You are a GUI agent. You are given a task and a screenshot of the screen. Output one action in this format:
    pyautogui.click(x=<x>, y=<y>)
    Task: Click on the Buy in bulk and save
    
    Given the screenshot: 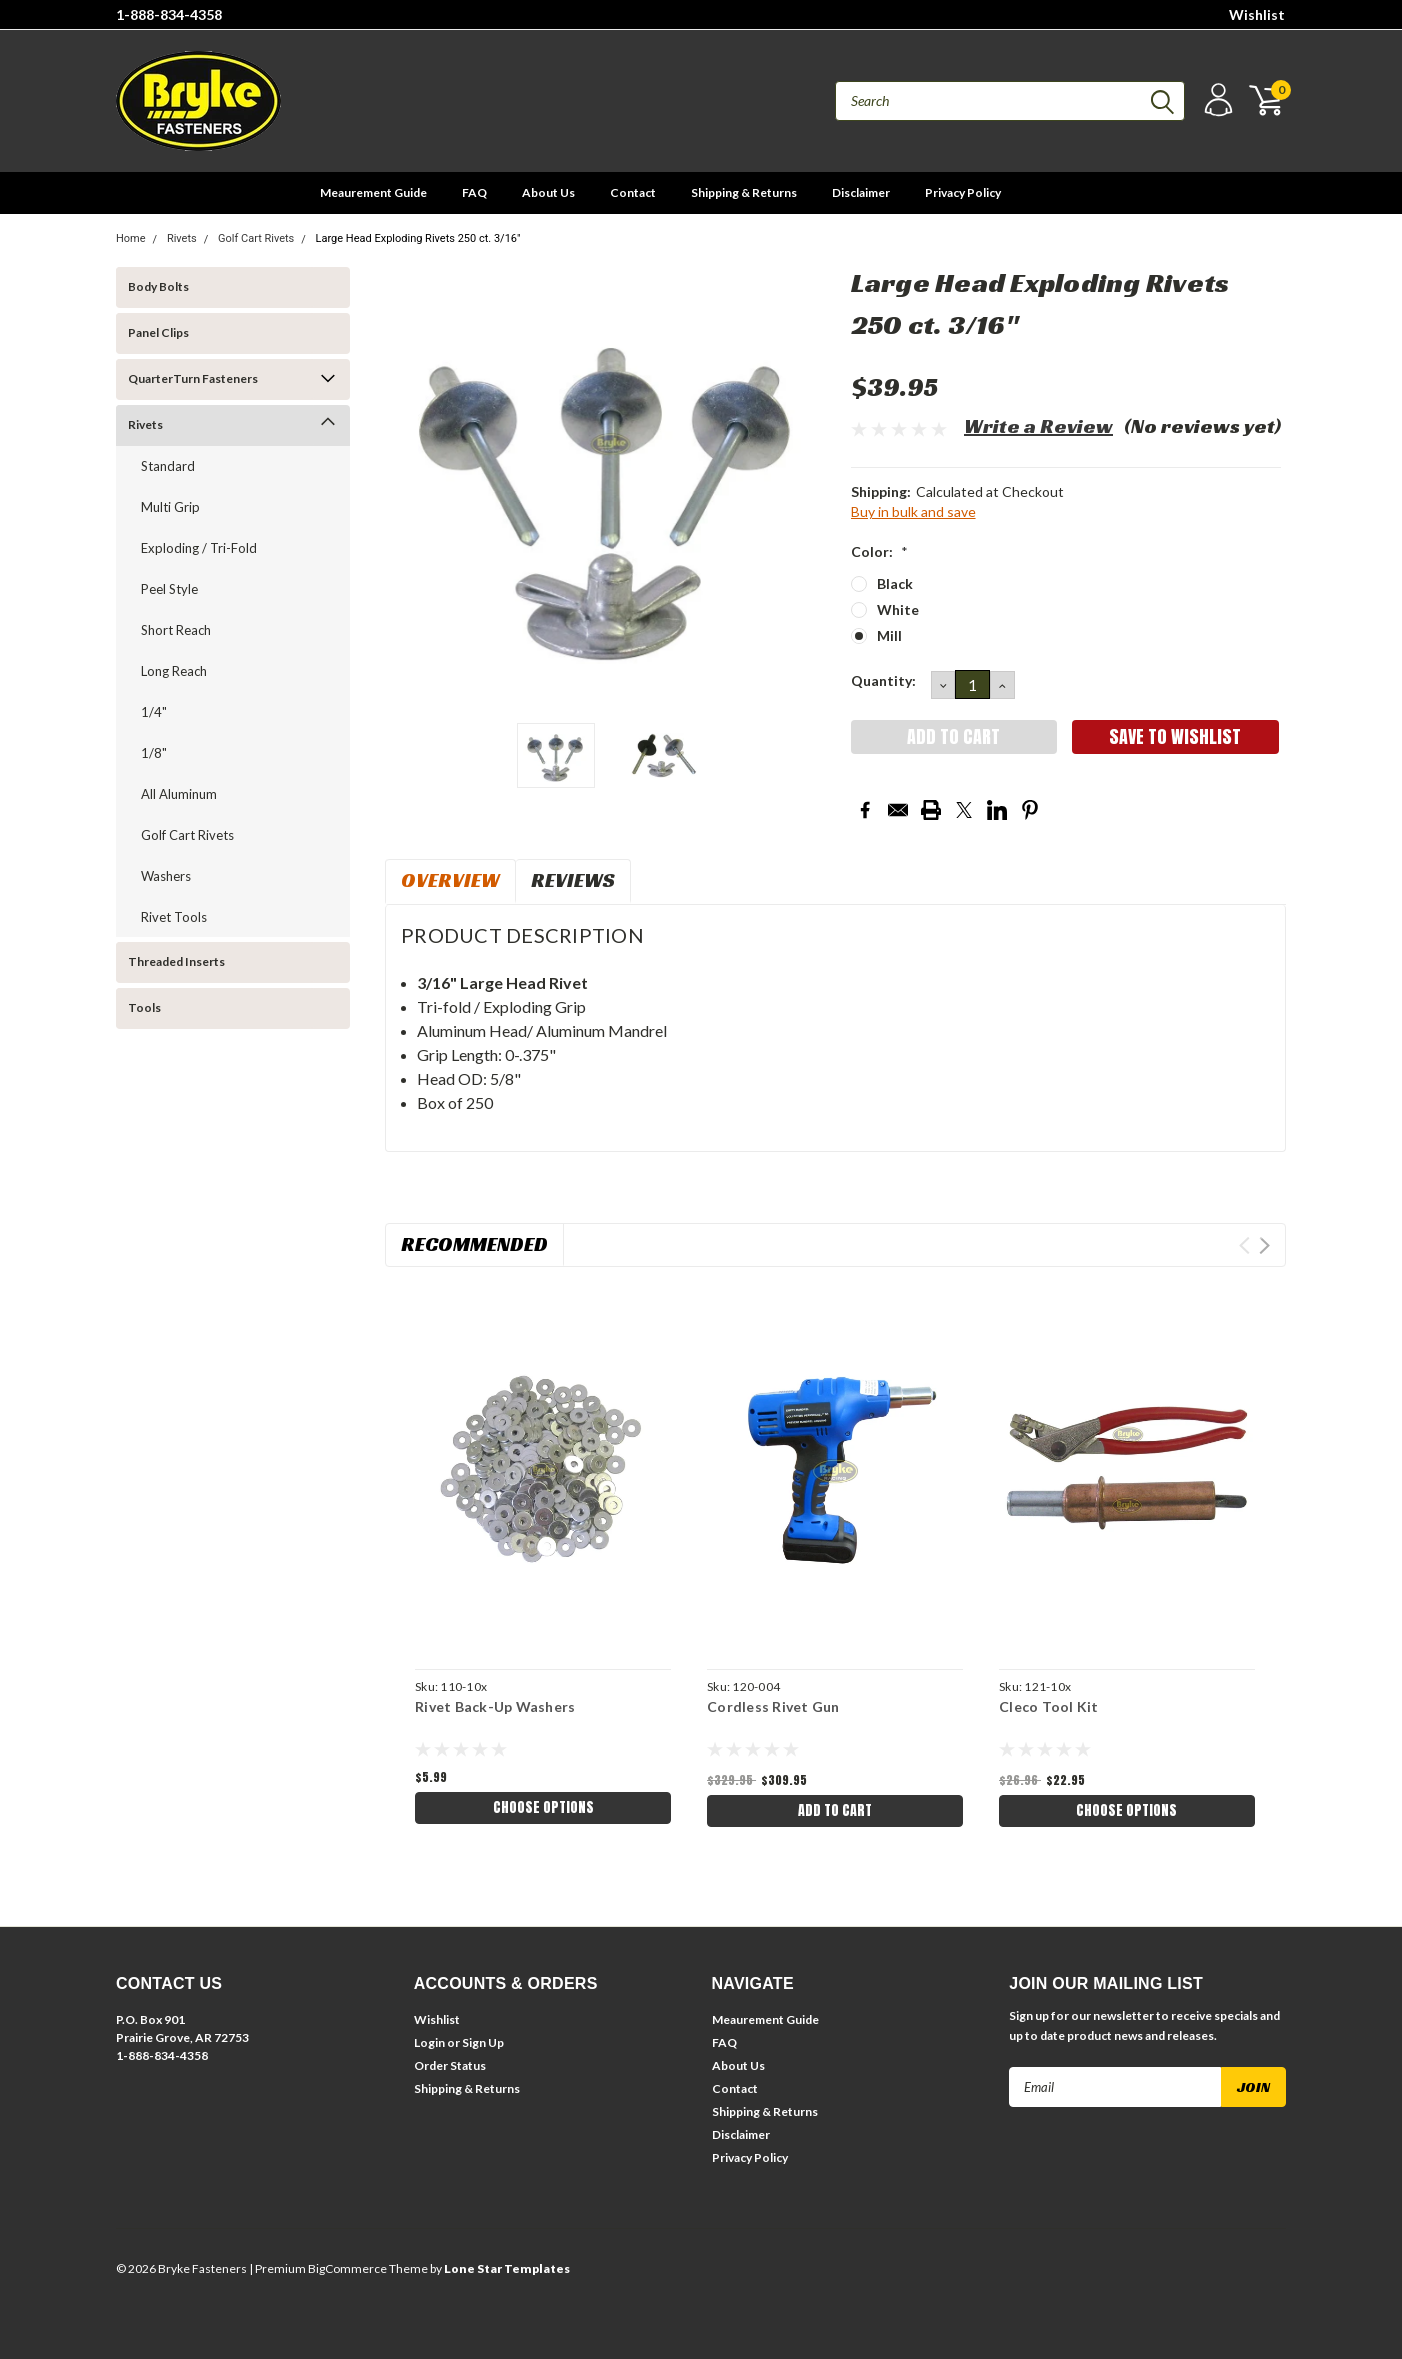 What is the action you would take?
    pyautogui.click(x=913, y=511)
    